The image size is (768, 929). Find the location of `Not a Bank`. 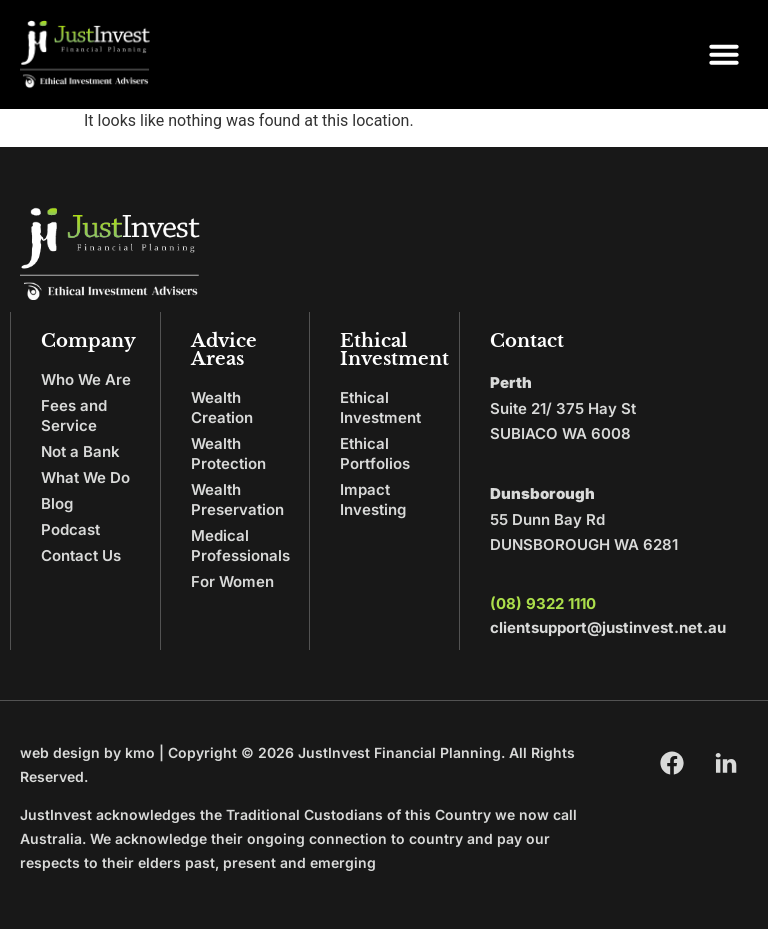

Not a Bank is located at coordinates (80, 451).